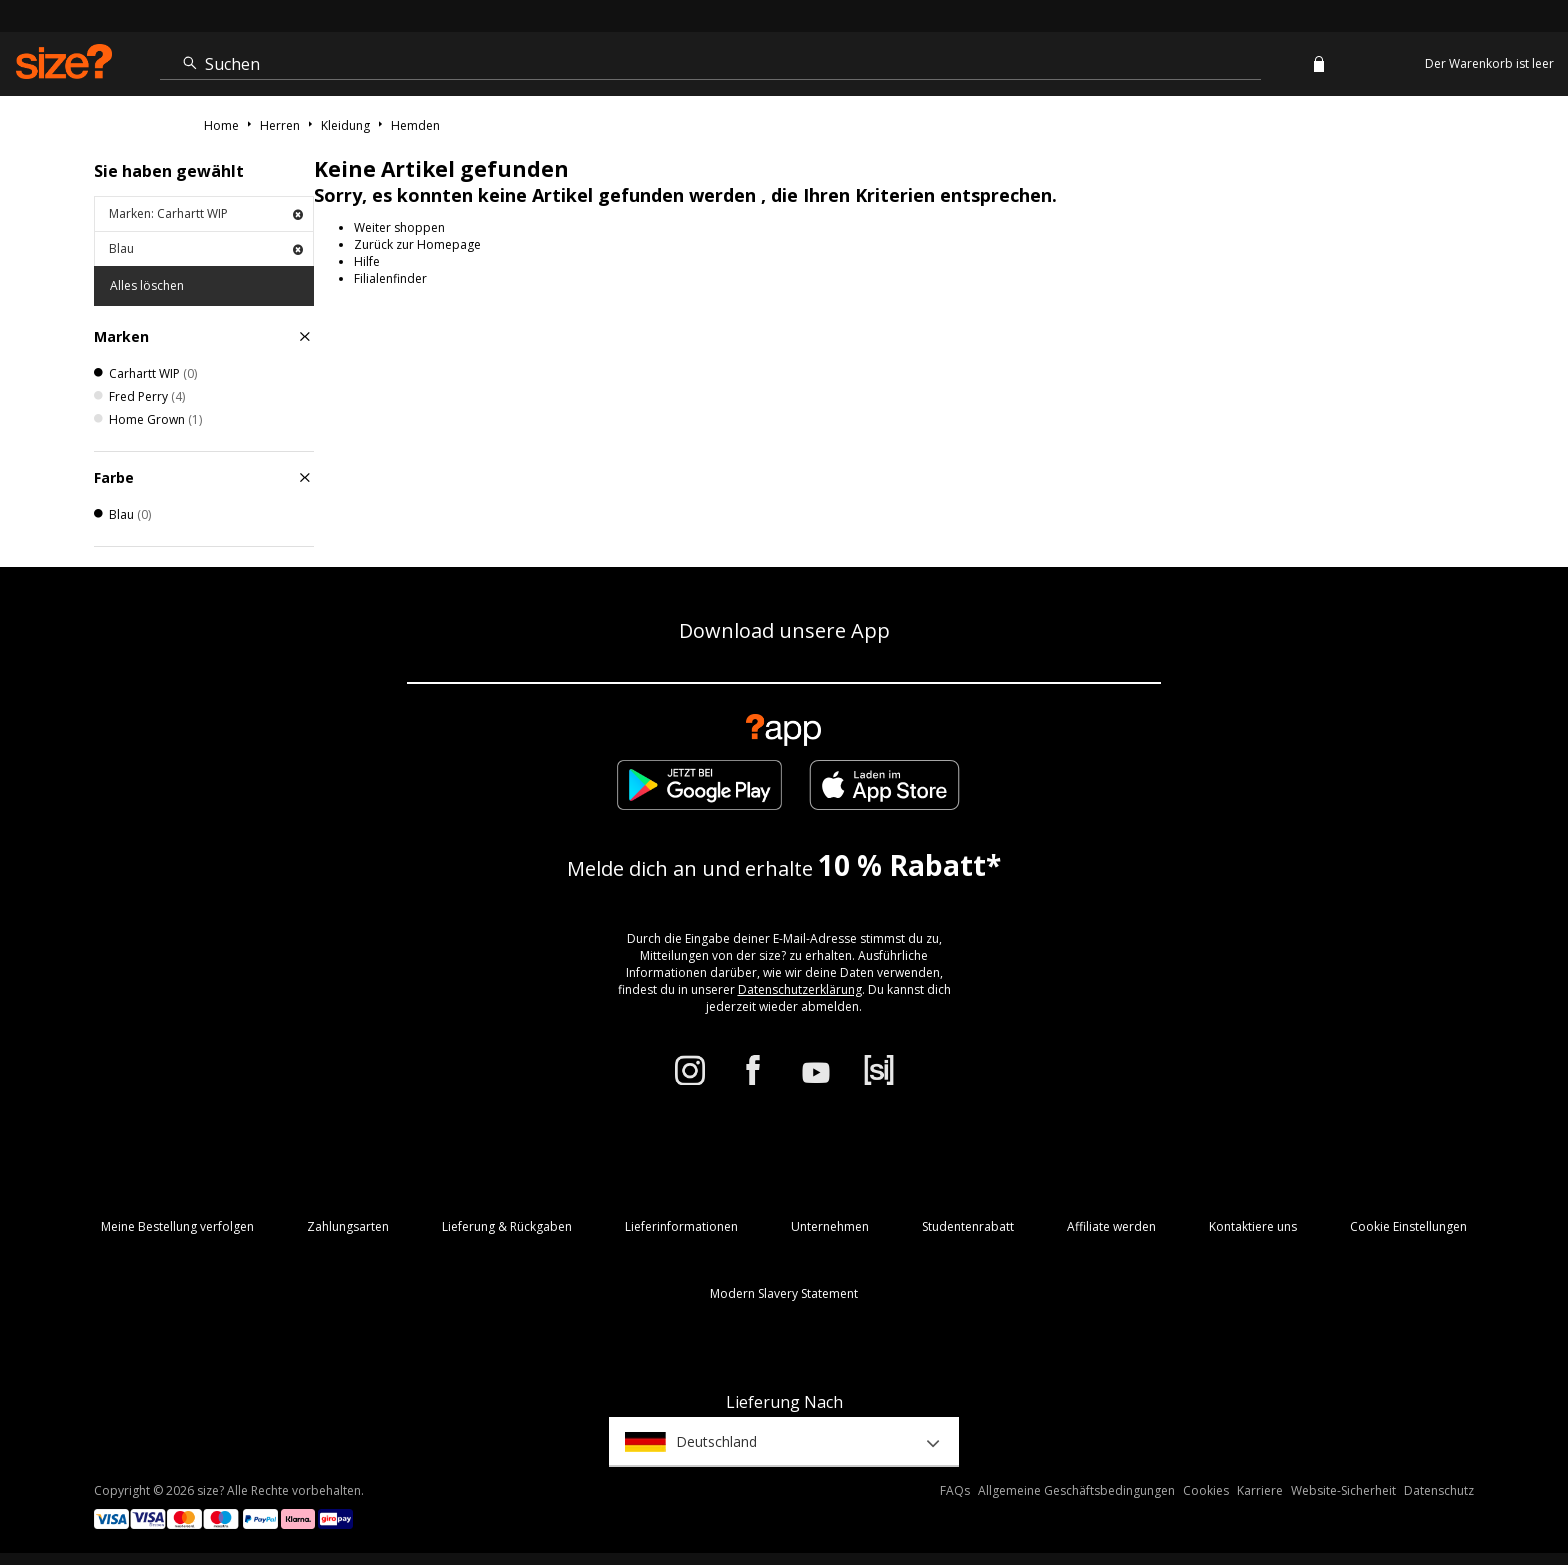  Describe the element at coordinates (1076, 1490) in the screenshot. I see `Allgemeine Geschäftsbedingungen` at that location.